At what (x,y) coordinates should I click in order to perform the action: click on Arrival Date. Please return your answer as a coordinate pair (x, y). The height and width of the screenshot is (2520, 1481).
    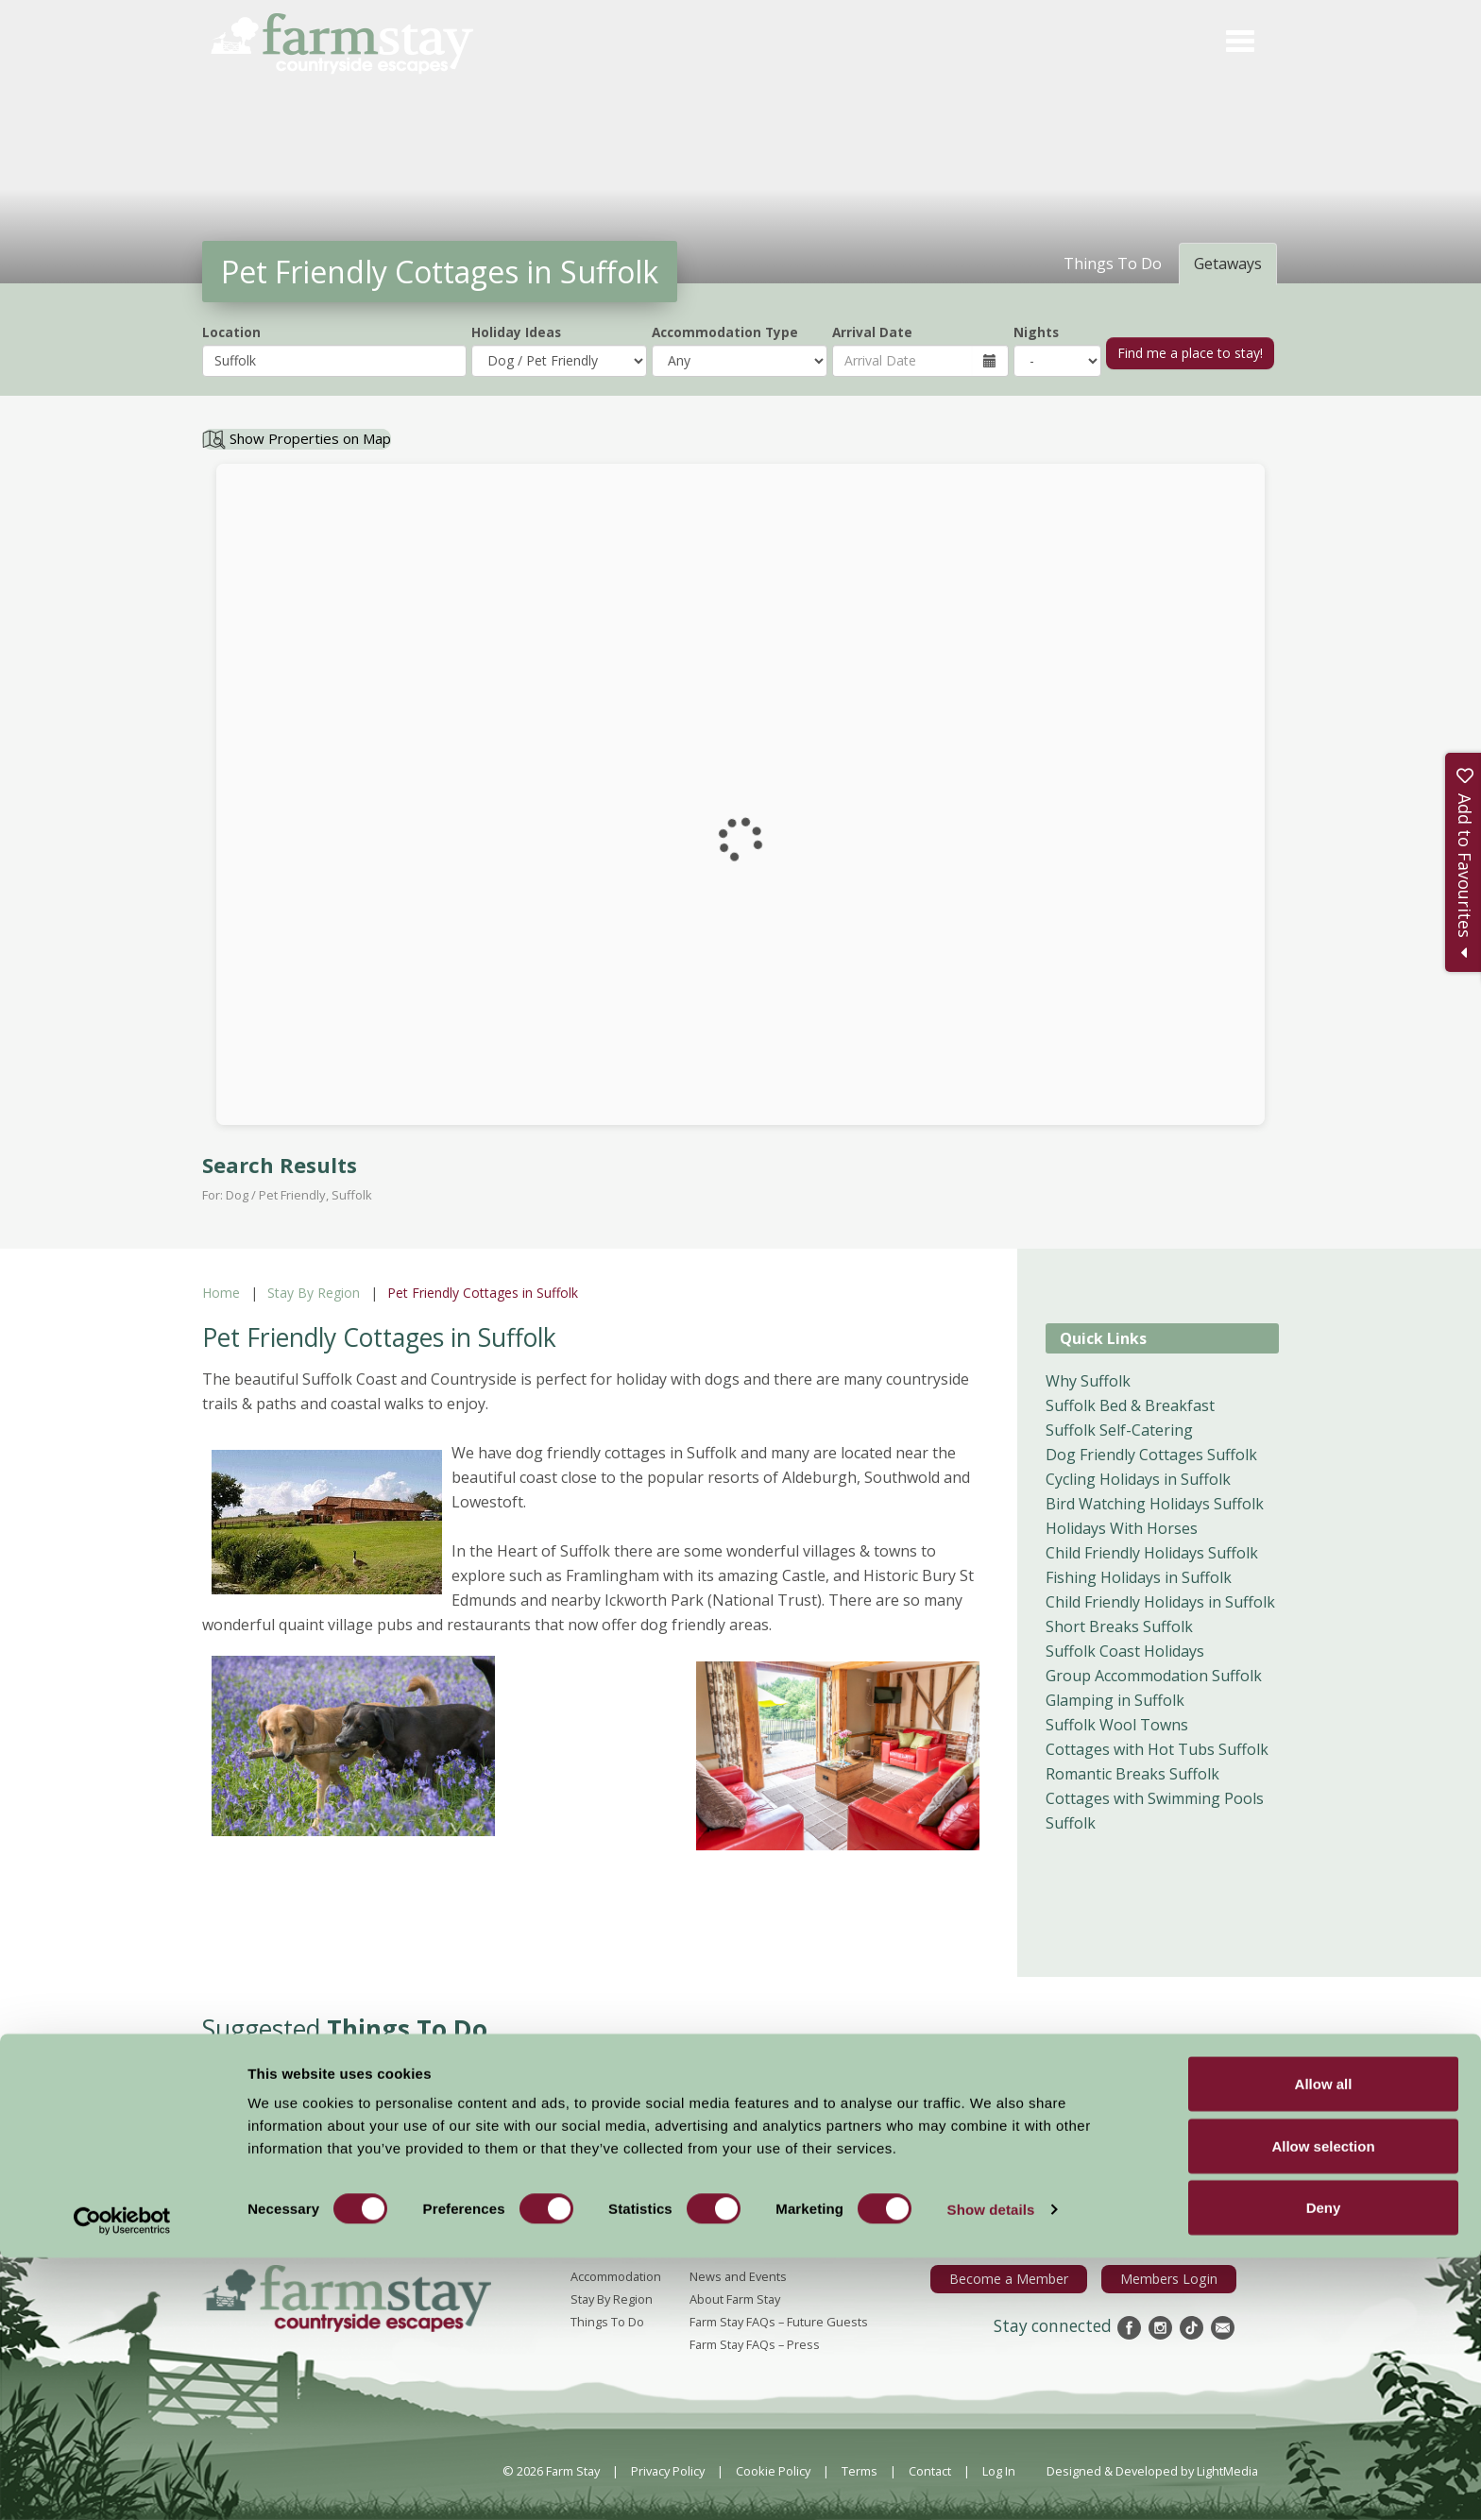
    Looking at the image, I should click on (872, 332).